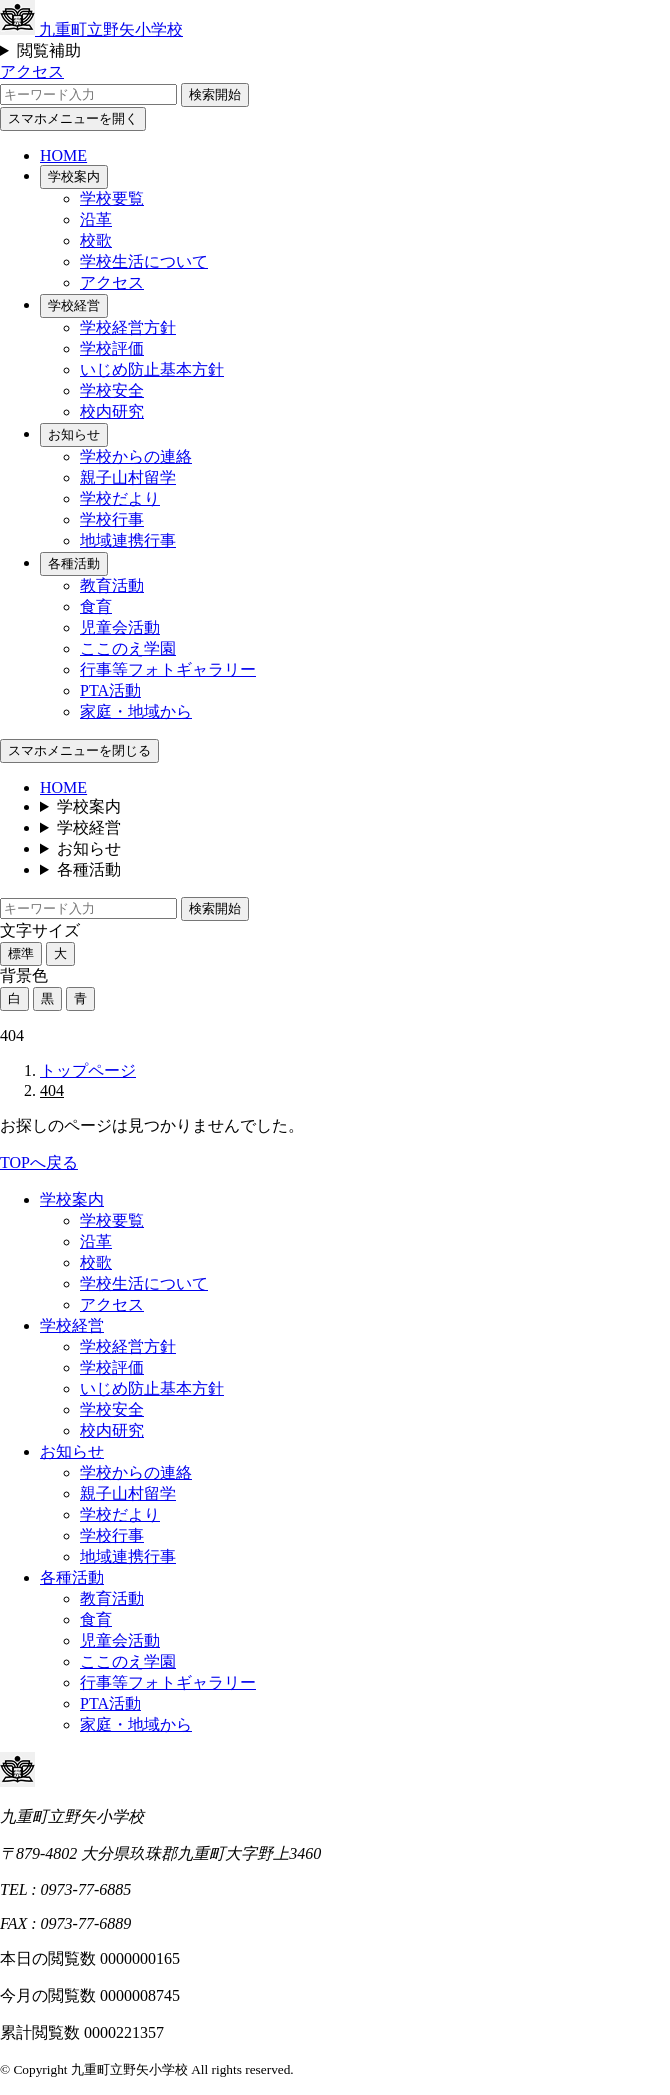 The image size is (670, 2095). What do you see at coordinates (112, 198) in the screenshot?
I see `学校要覧` at bounding box center [112, 198].